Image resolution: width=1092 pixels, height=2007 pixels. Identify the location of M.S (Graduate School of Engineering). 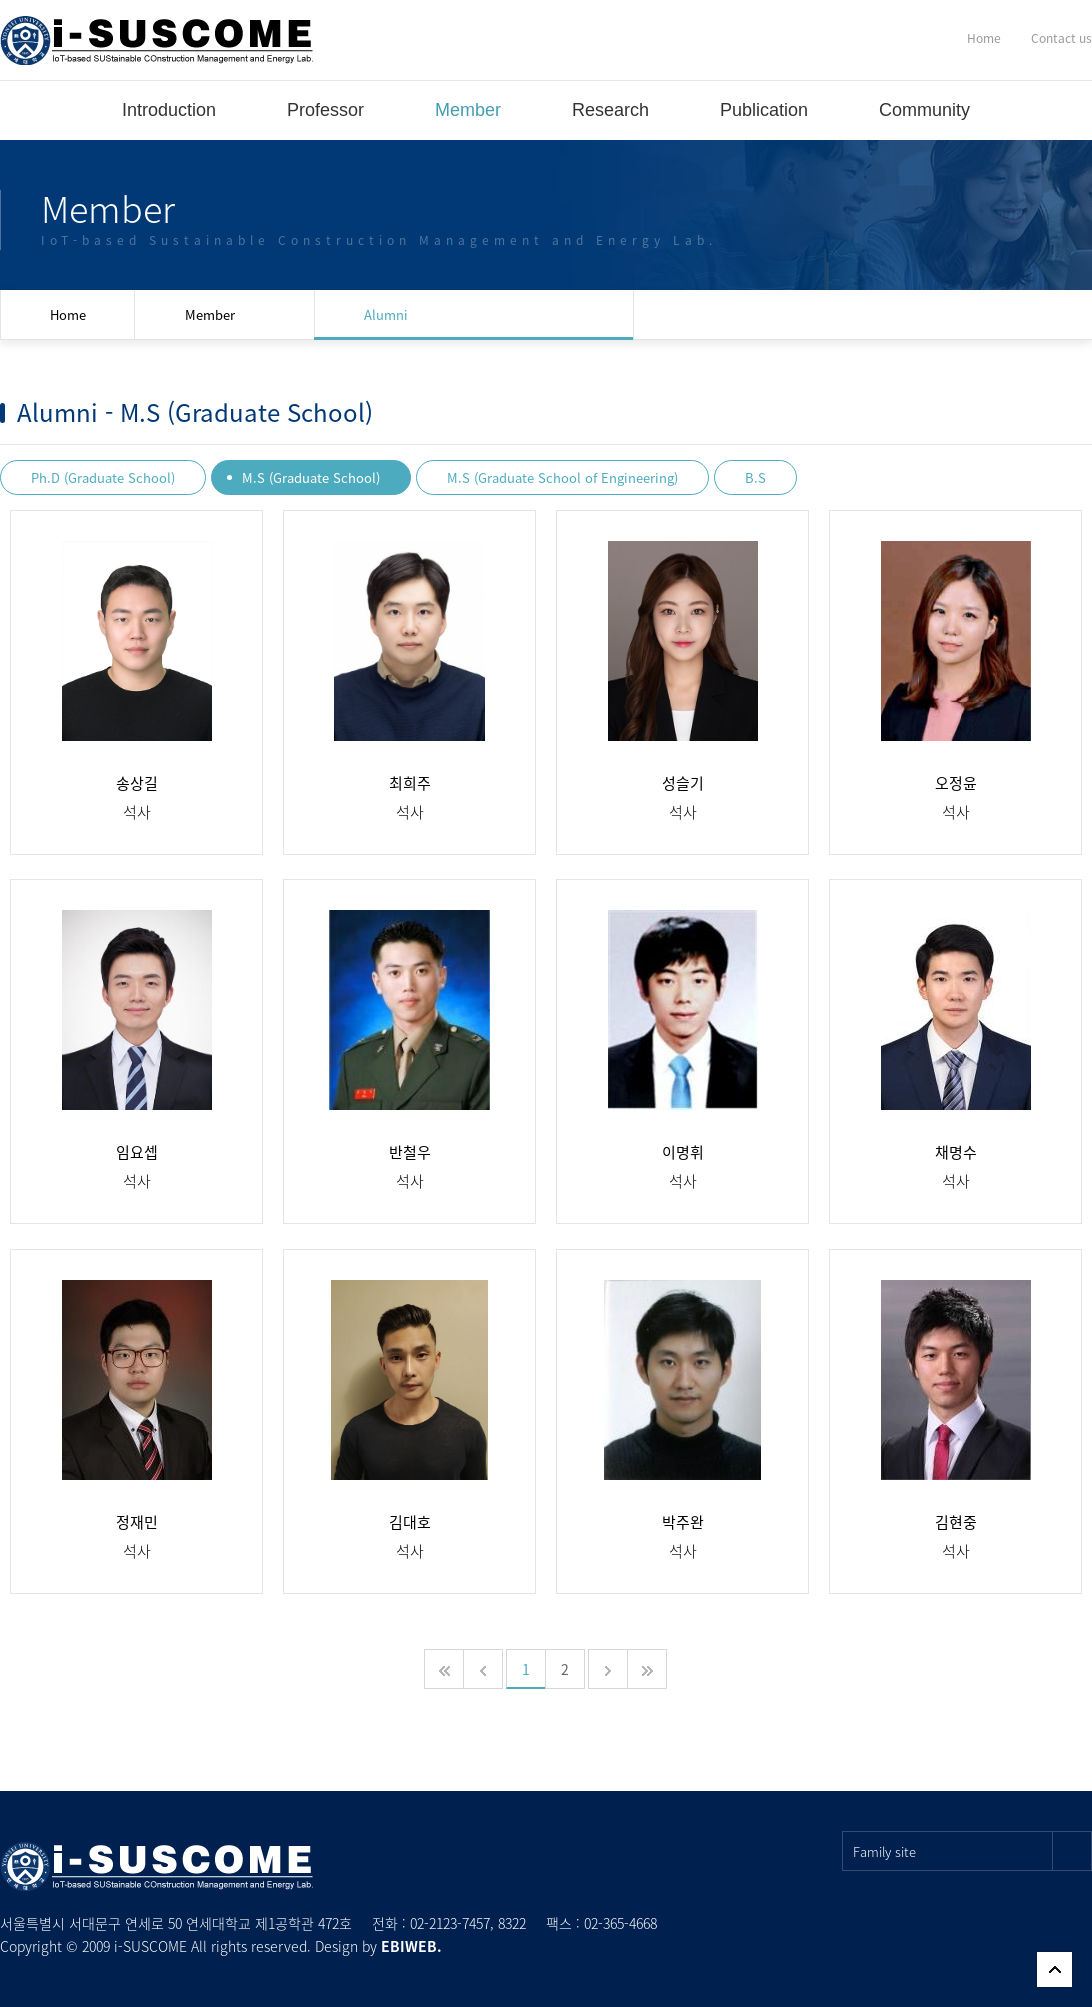
(562, 477).